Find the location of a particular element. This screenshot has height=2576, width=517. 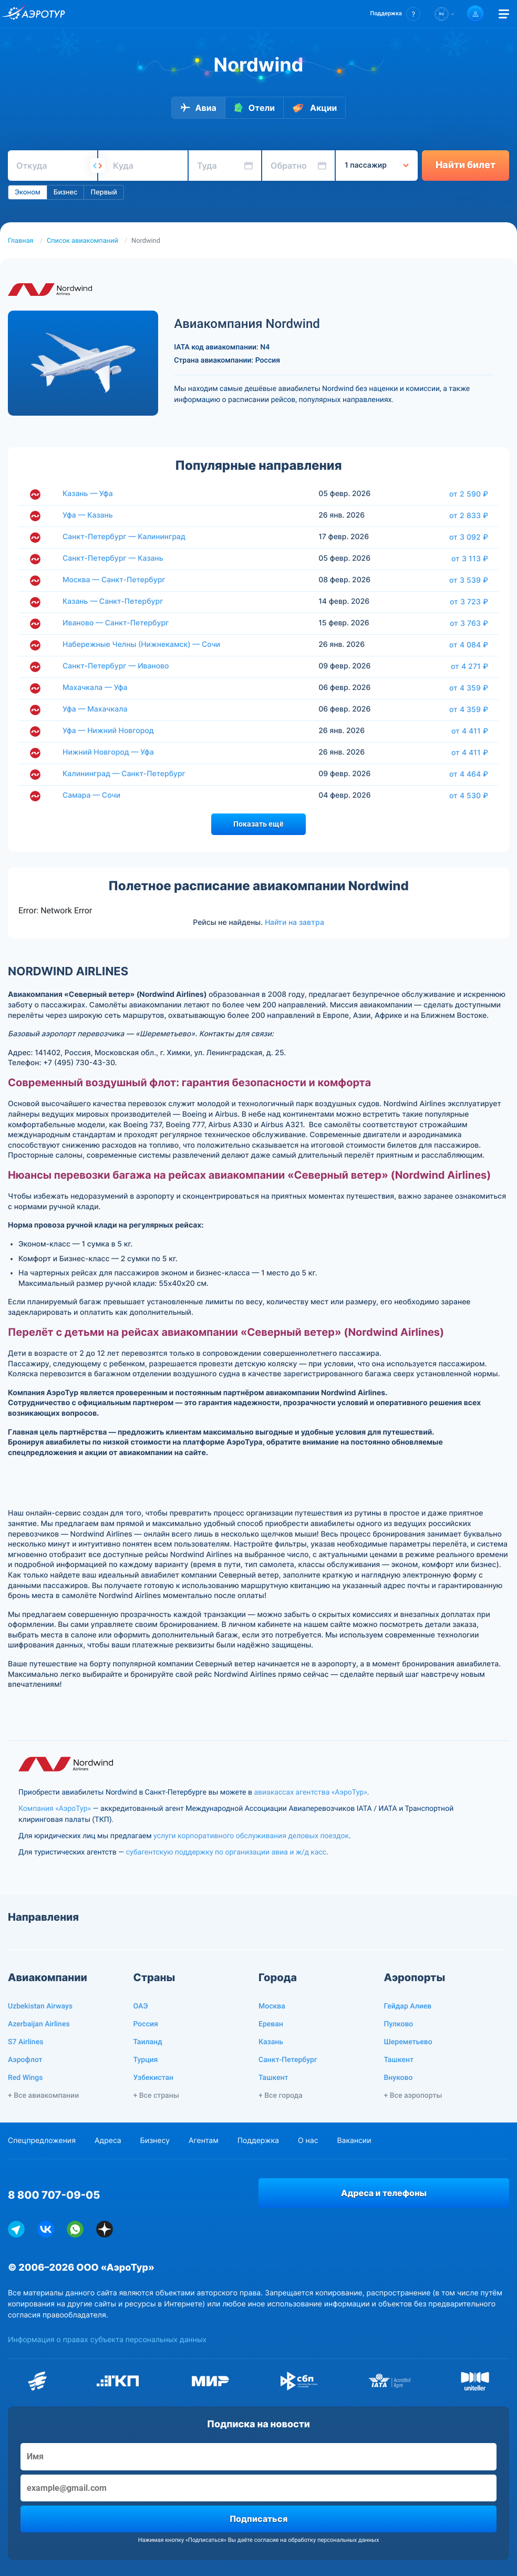

субагентскую поддержку по организации авиа и ж/д касс is located at coordinates (226, 1852).